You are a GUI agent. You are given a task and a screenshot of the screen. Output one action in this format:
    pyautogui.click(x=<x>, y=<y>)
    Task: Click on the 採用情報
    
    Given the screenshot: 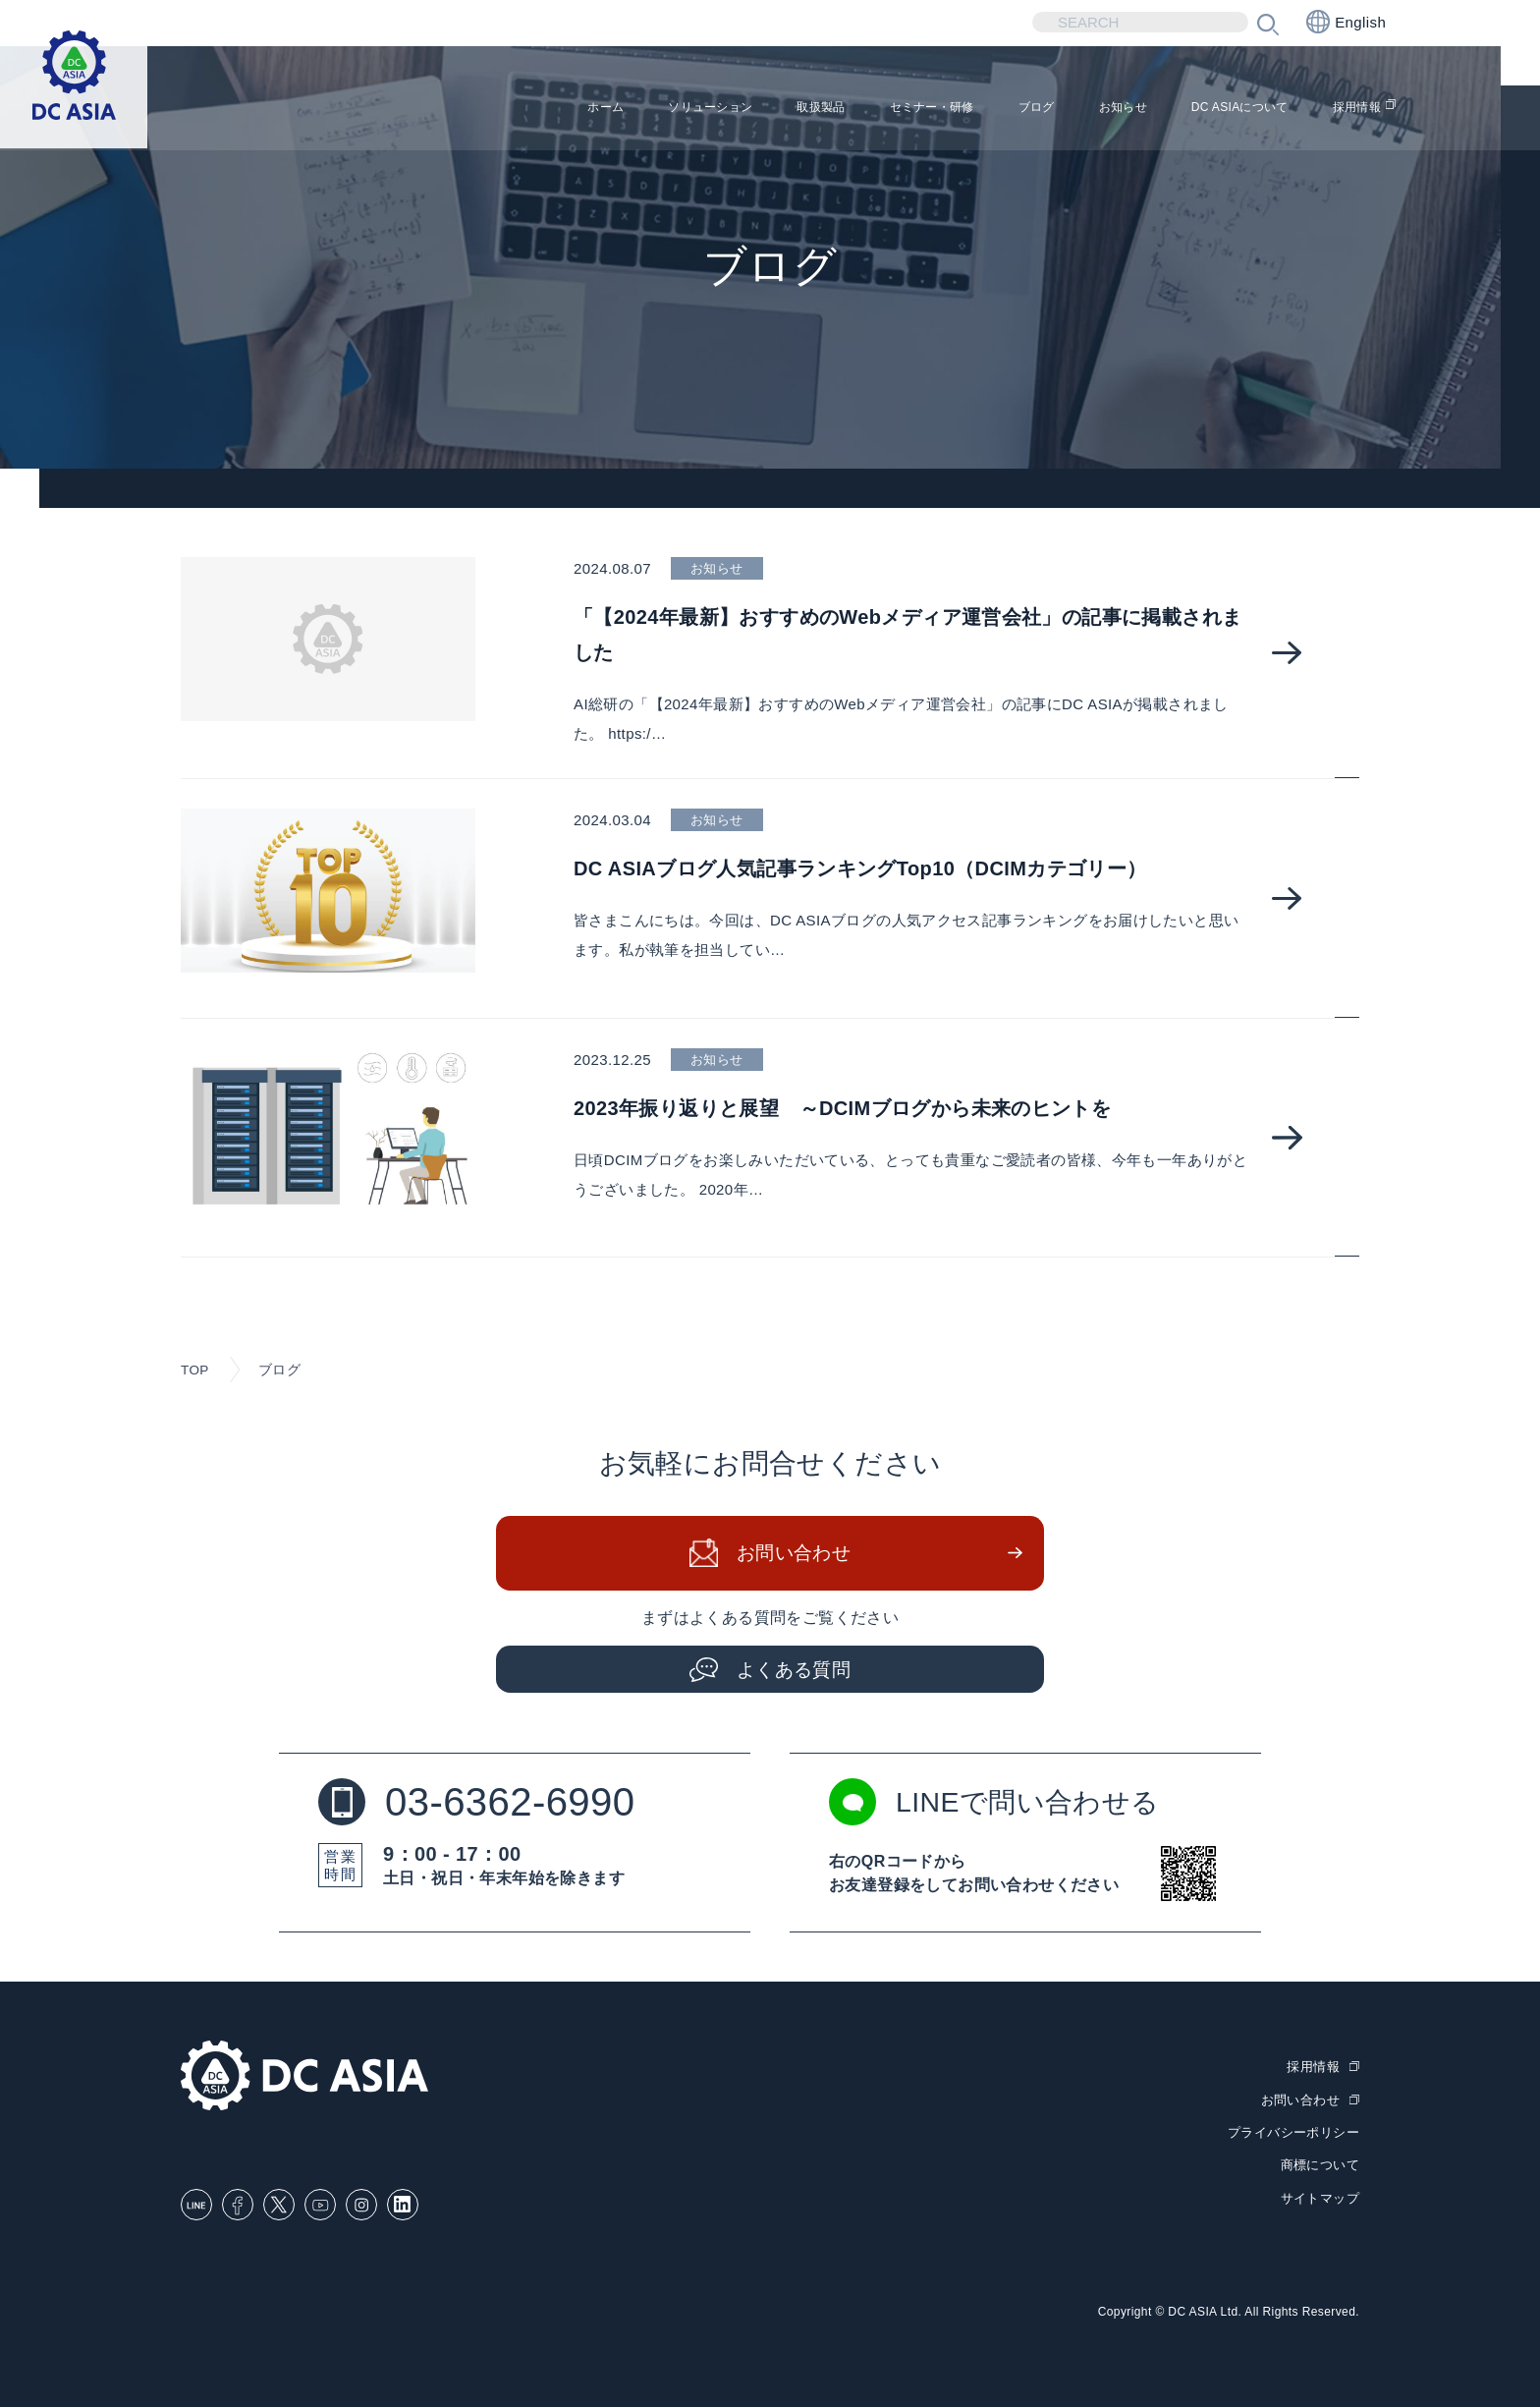 What is the action you would take?
    pyautogui.click(x=1354, y=108)
    